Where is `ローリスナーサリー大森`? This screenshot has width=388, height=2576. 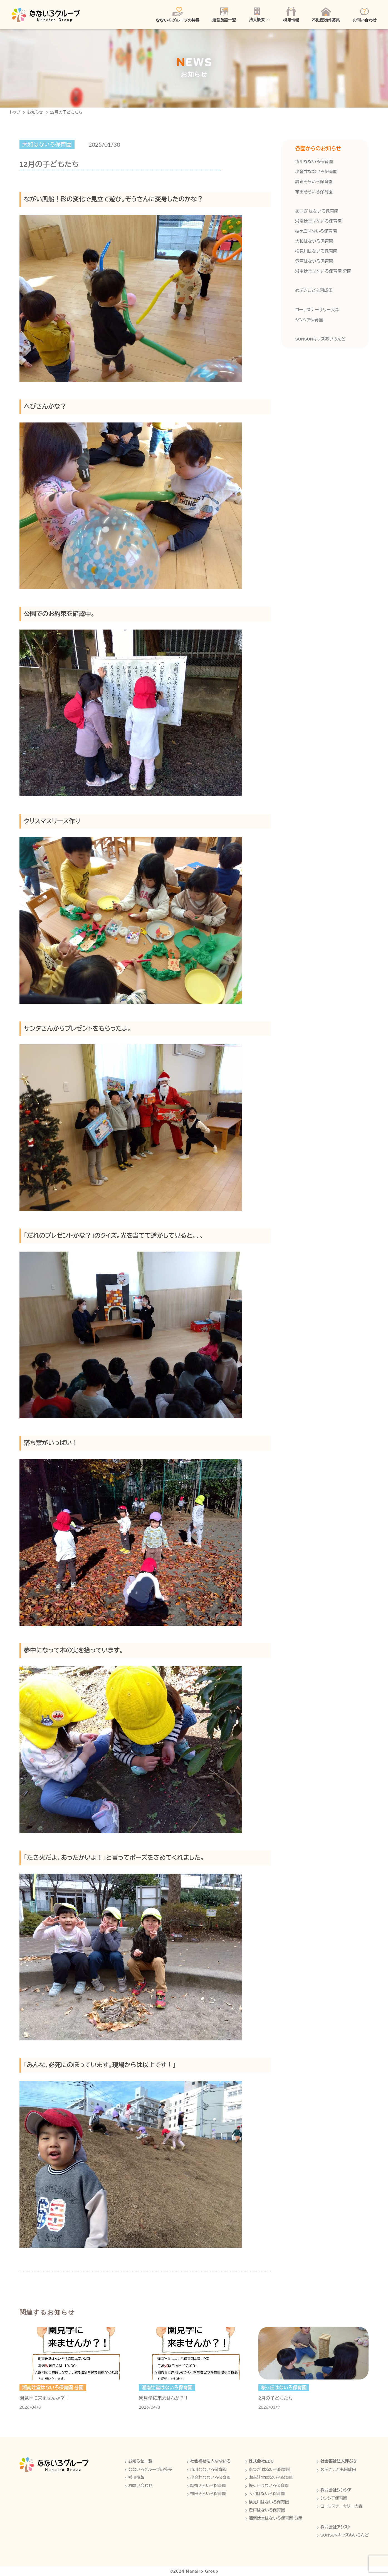
ローリスナーサリー大森 is located at coordinates (317, 310).